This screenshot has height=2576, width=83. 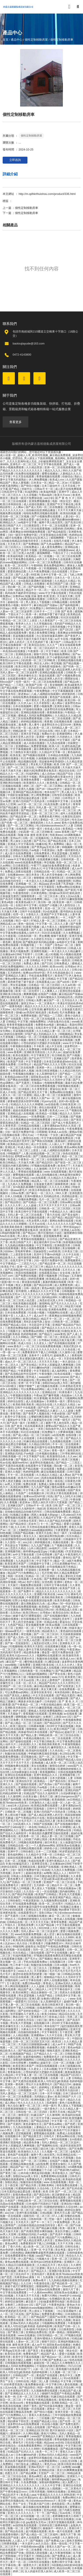 I want to click on 麻豆网页, so click(x=33, y=1517).